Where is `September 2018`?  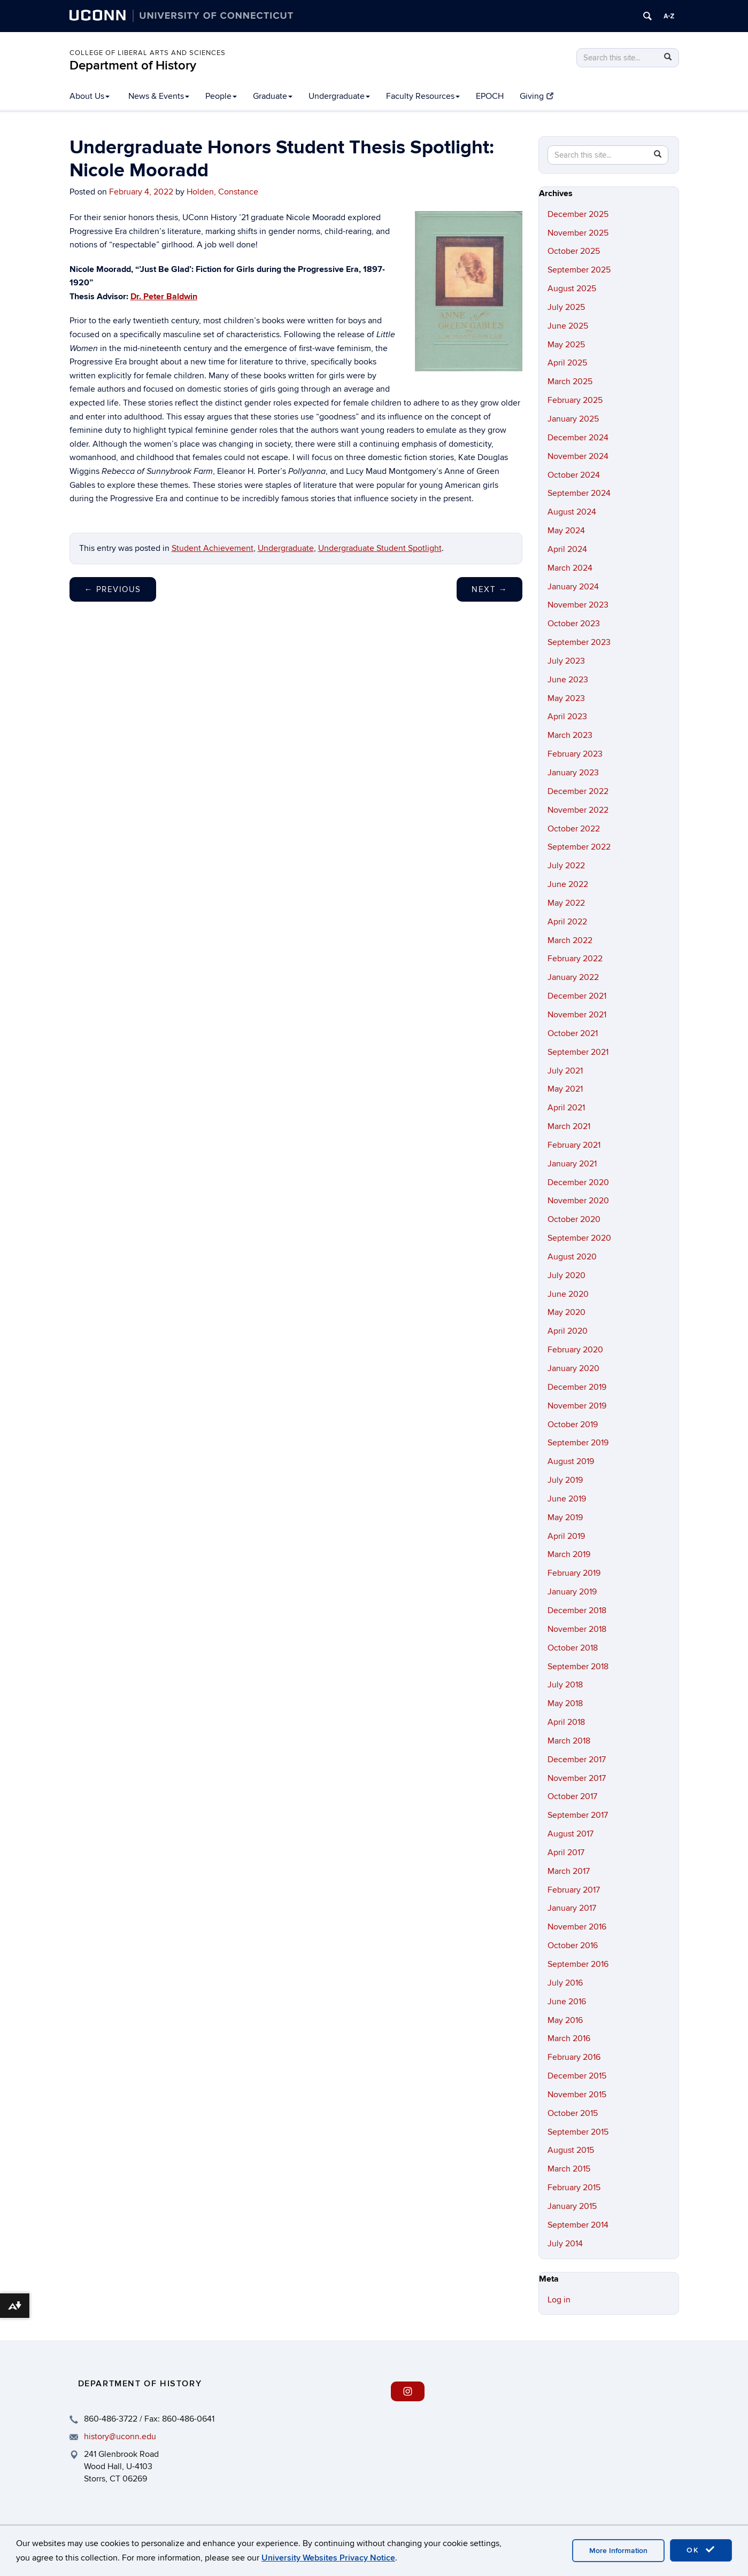
September 2018 is located at coordinates (577, 1666).